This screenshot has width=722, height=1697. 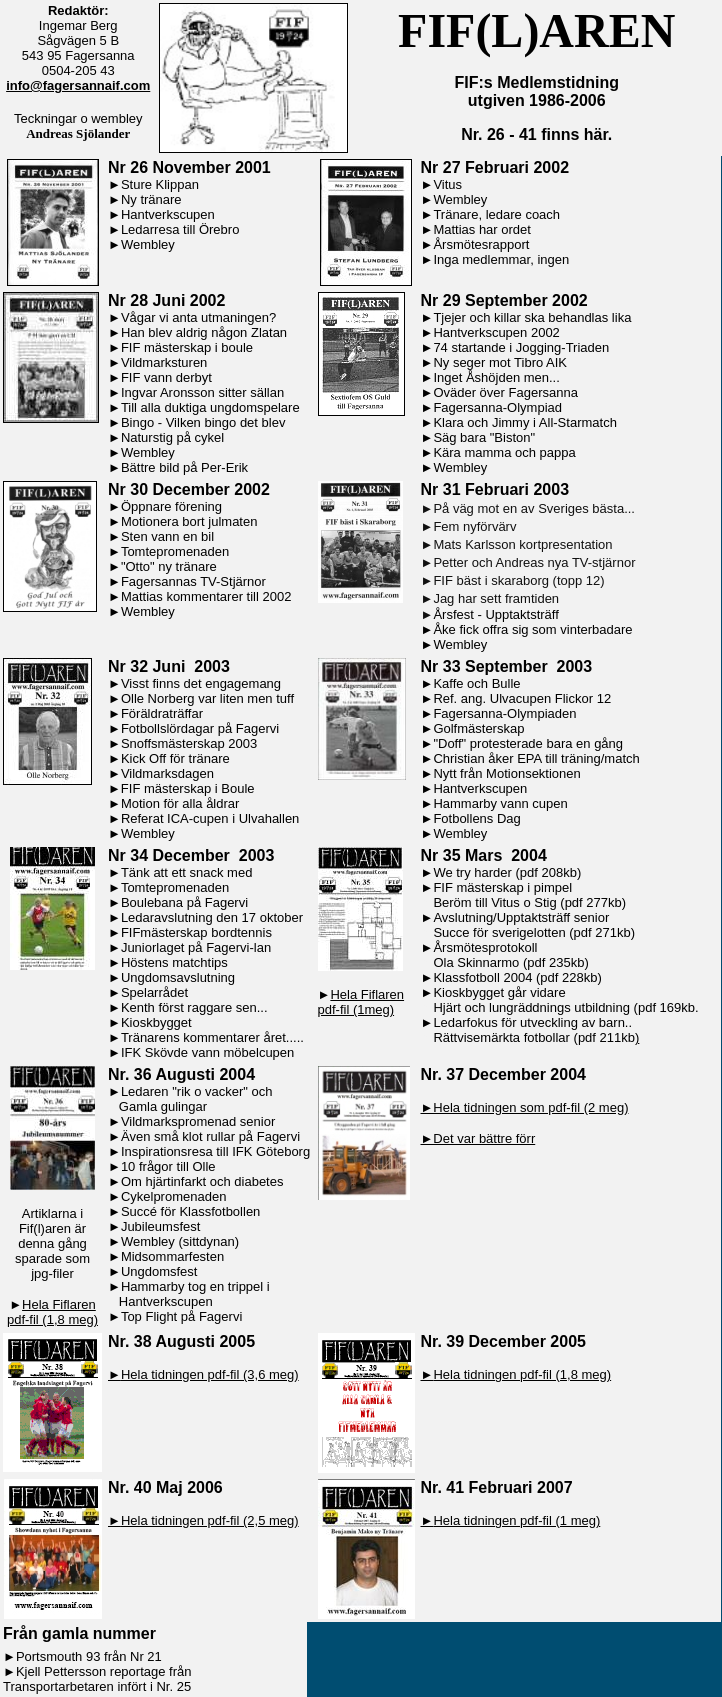 What do you see at coordinates (159, 1271) in the screenshot?
I see `Ungdomsfest` at bounding box center [159, 1271].